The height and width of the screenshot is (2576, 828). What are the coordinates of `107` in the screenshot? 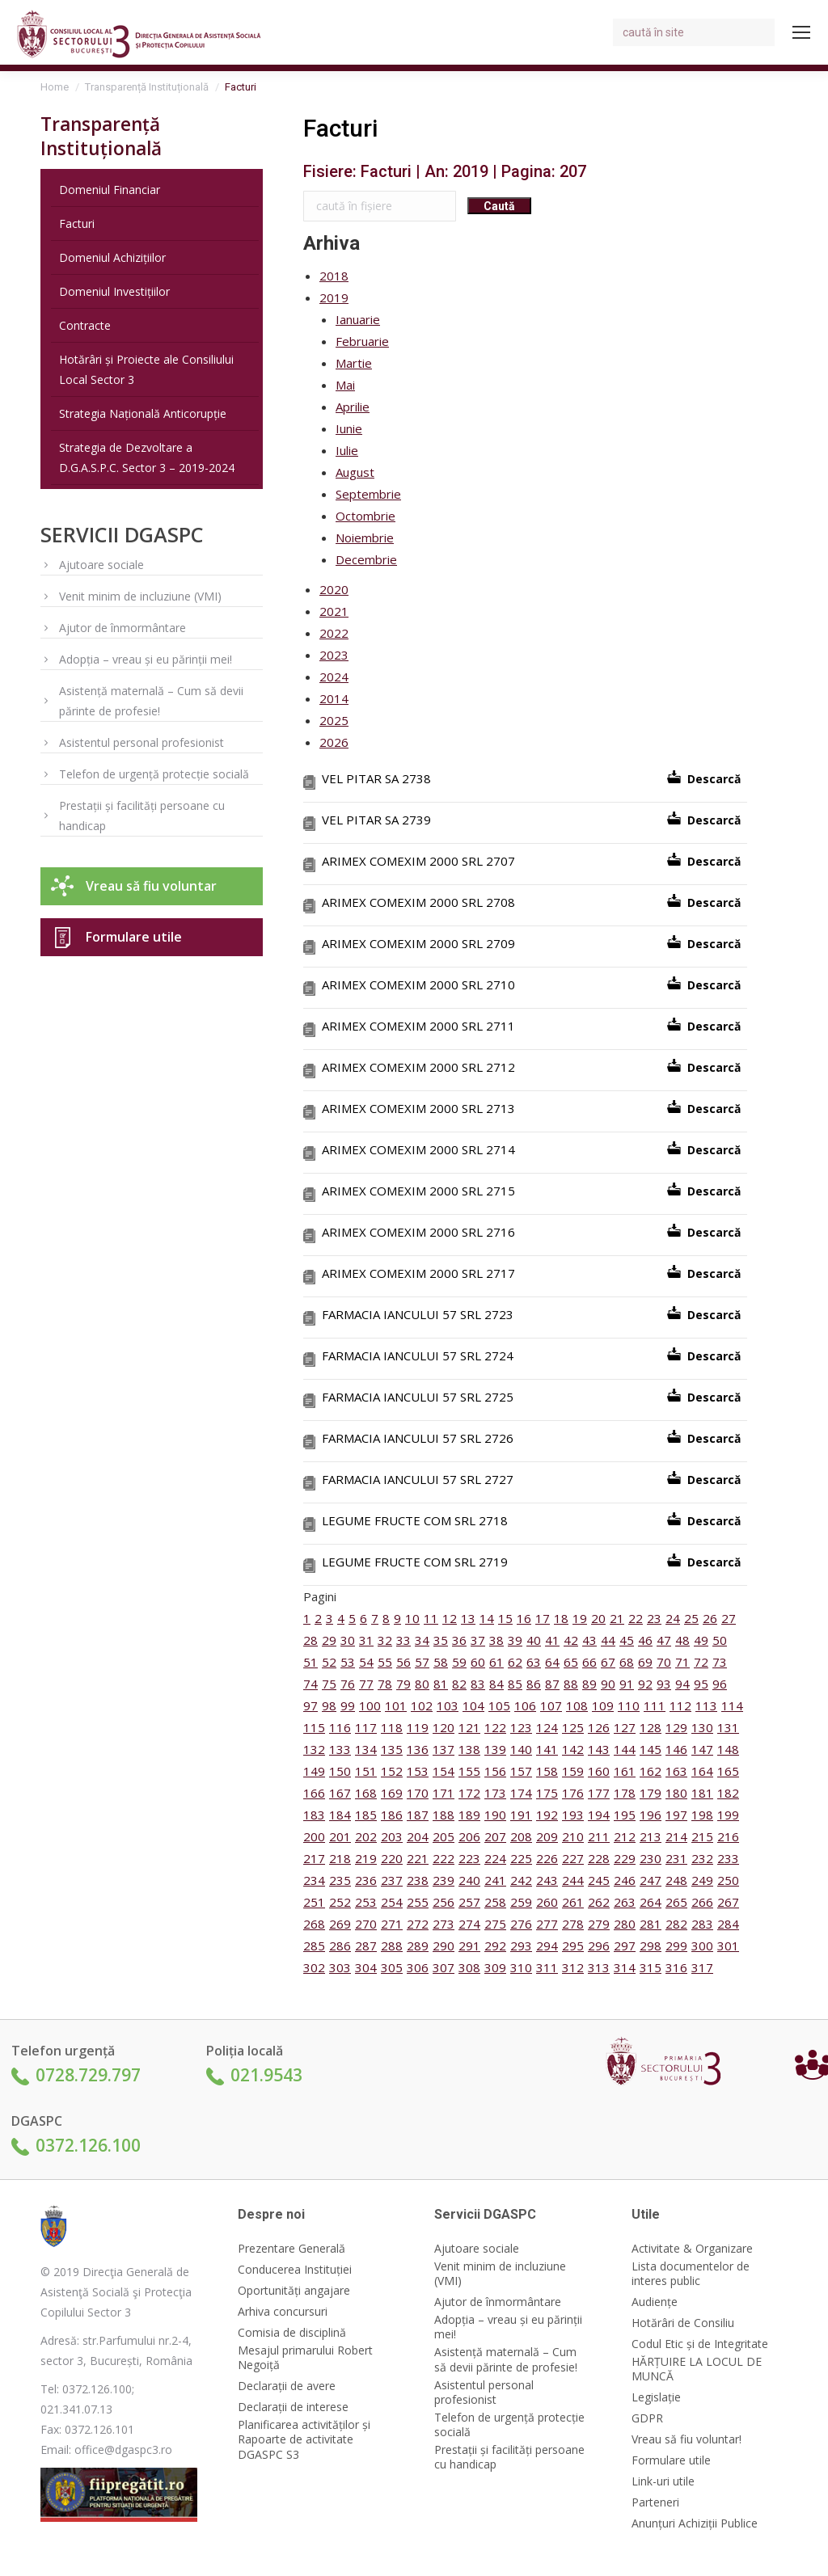 It's located at (551, 1705).